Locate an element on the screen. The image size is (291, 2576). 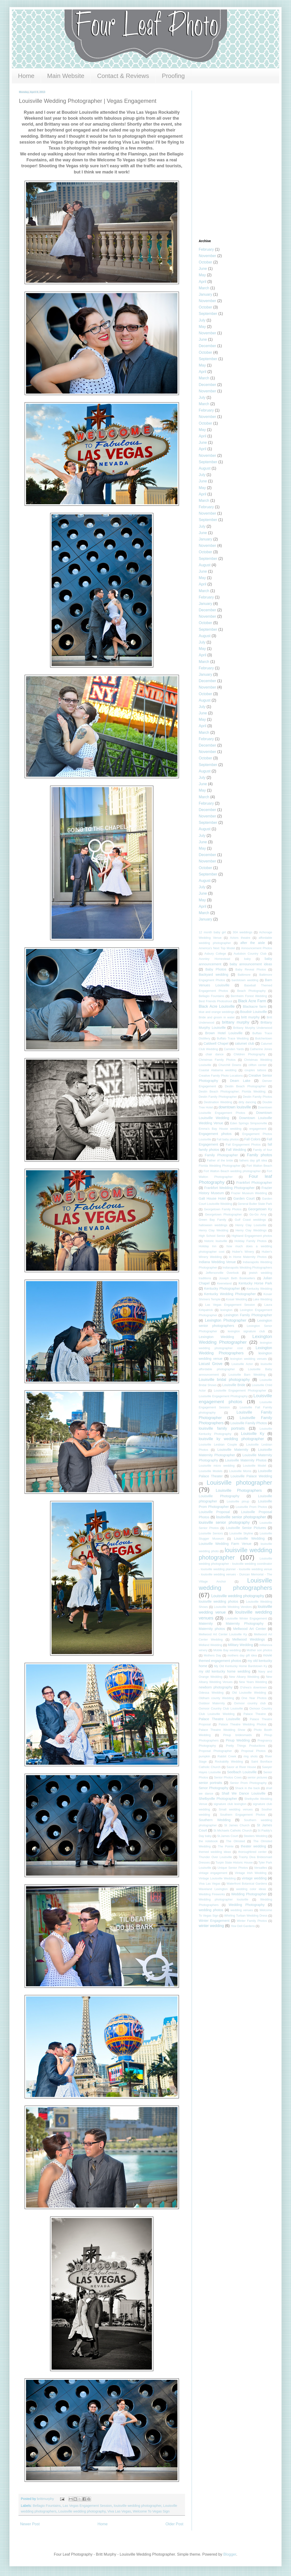
Henry Clay Wedding is located at coordinates (213, 1230).